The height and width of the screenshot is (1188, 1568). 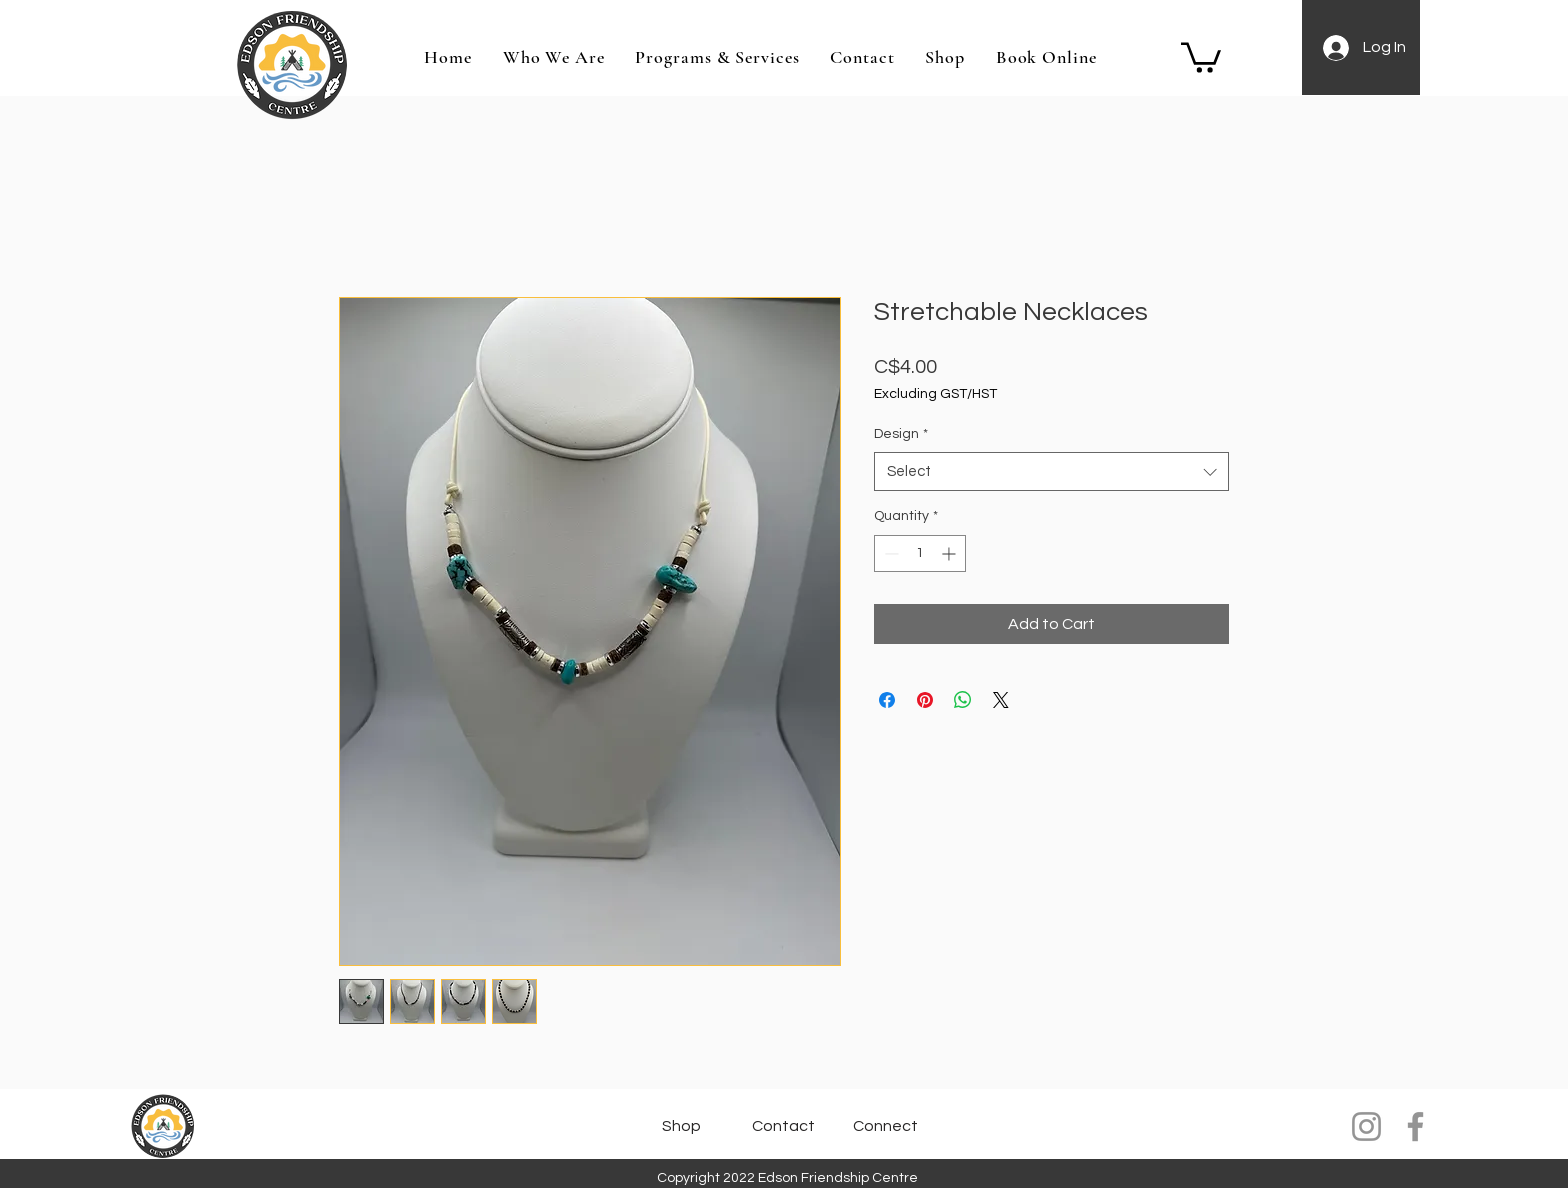 I want to click on [combobox], so click(x=1051, y=471).